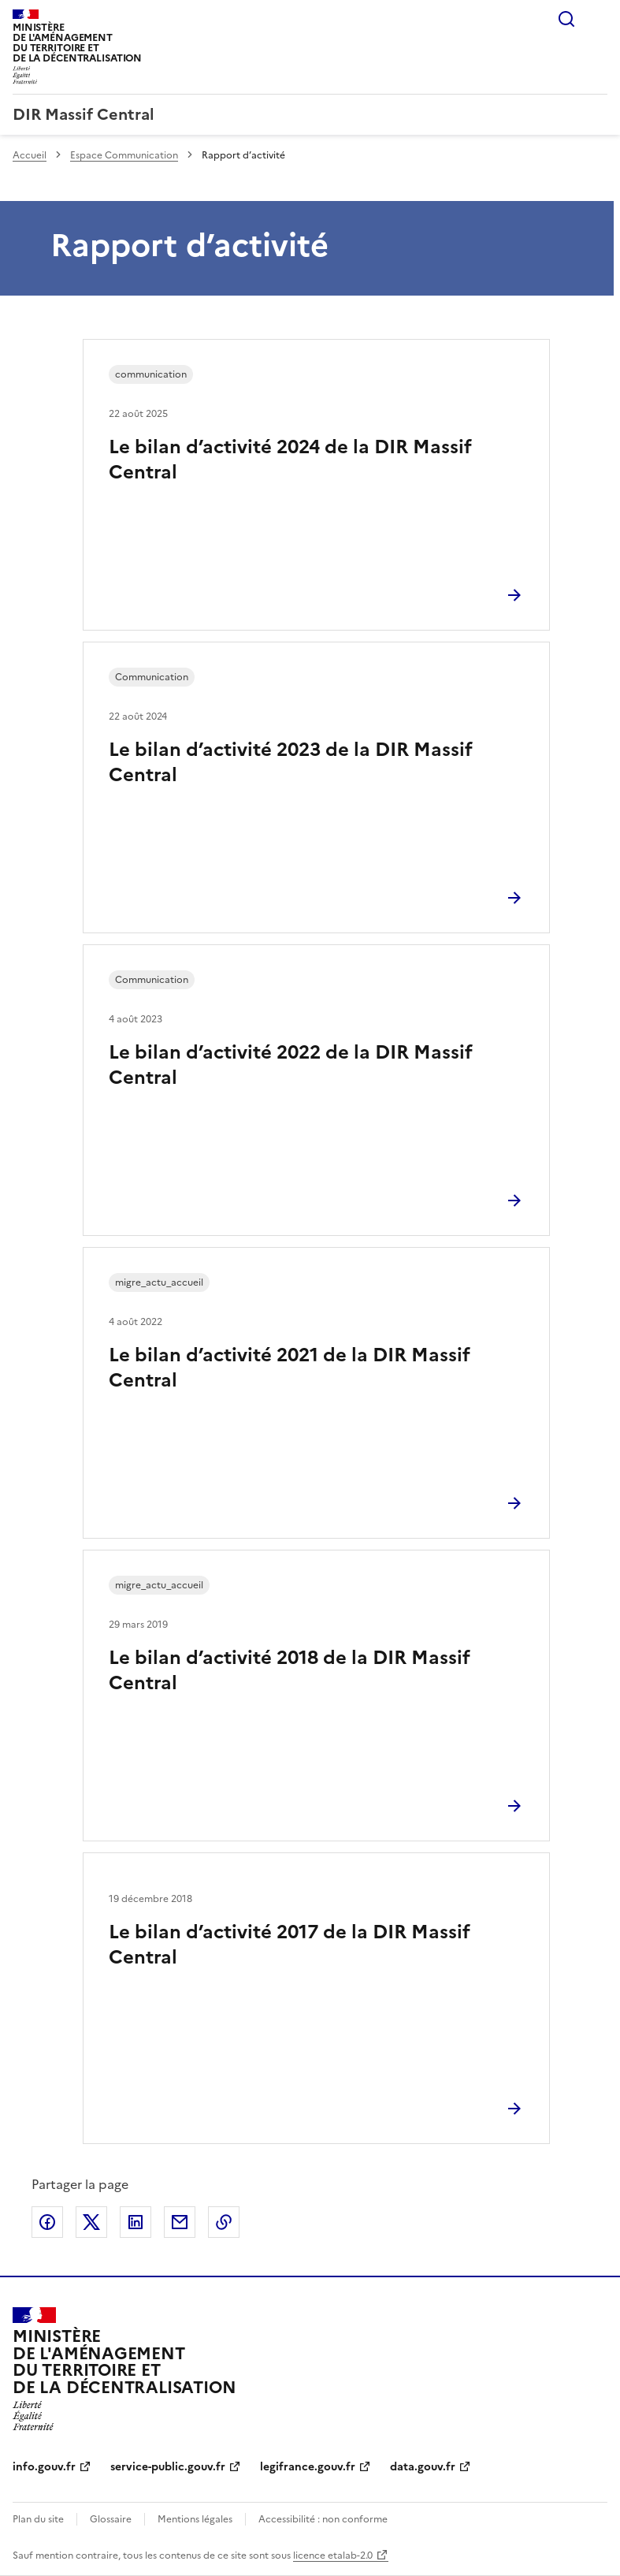 The image size is (620, 2576). What do you see at coordinates (44, 2467) in the screenshot?
I see `info.gouv.fr` at bounding box center [44, 2467].